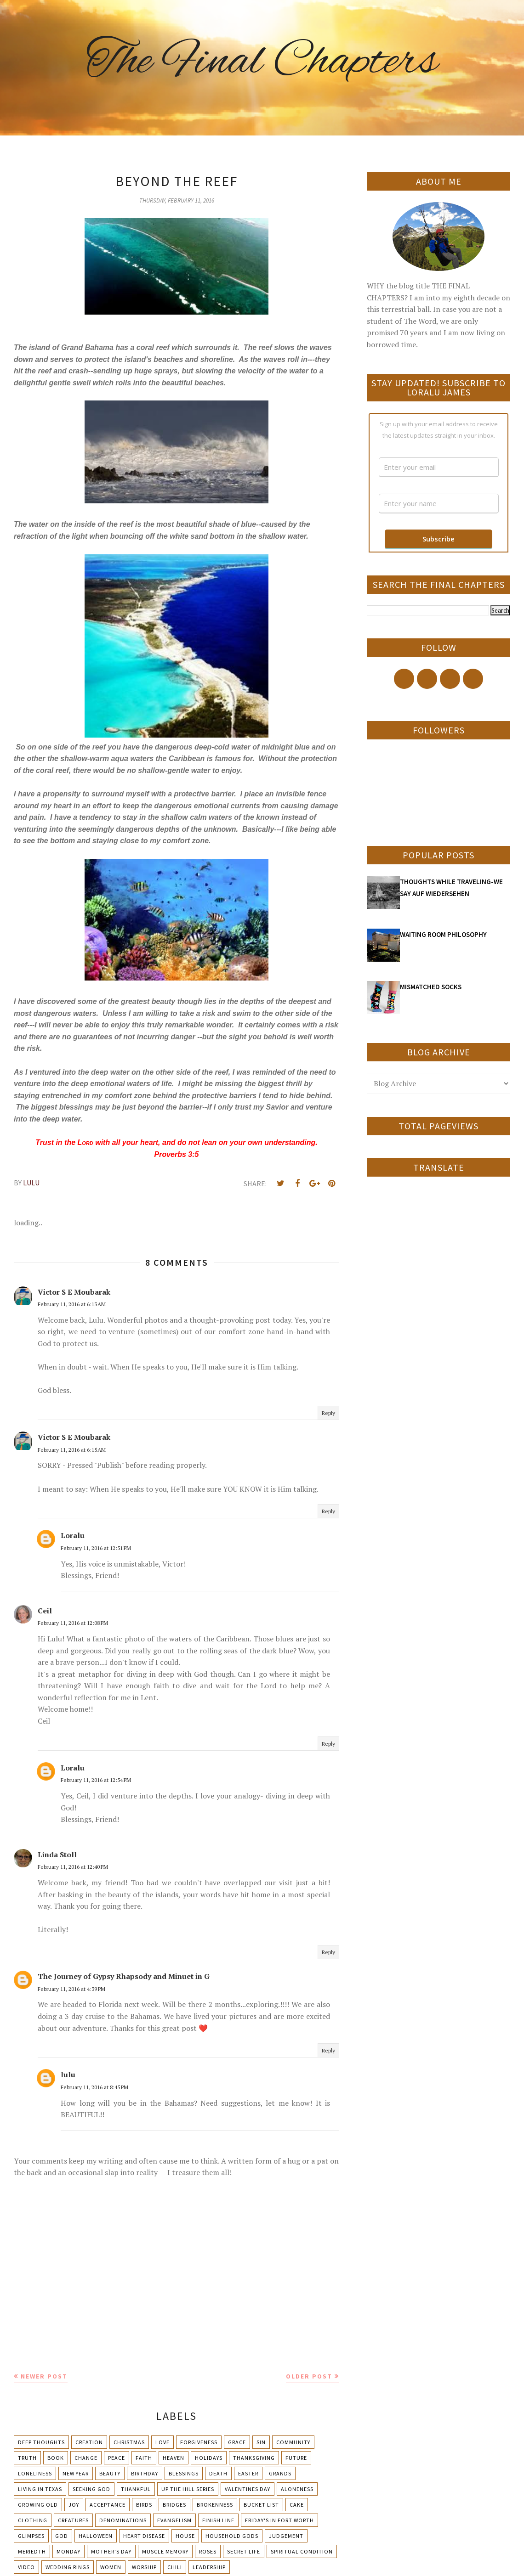 This screenshot has width=524, height=2576. What do you see at coordinates (123, 2520) in the screenshot?
I see `Denominations` at bounding box center [123, 2520].